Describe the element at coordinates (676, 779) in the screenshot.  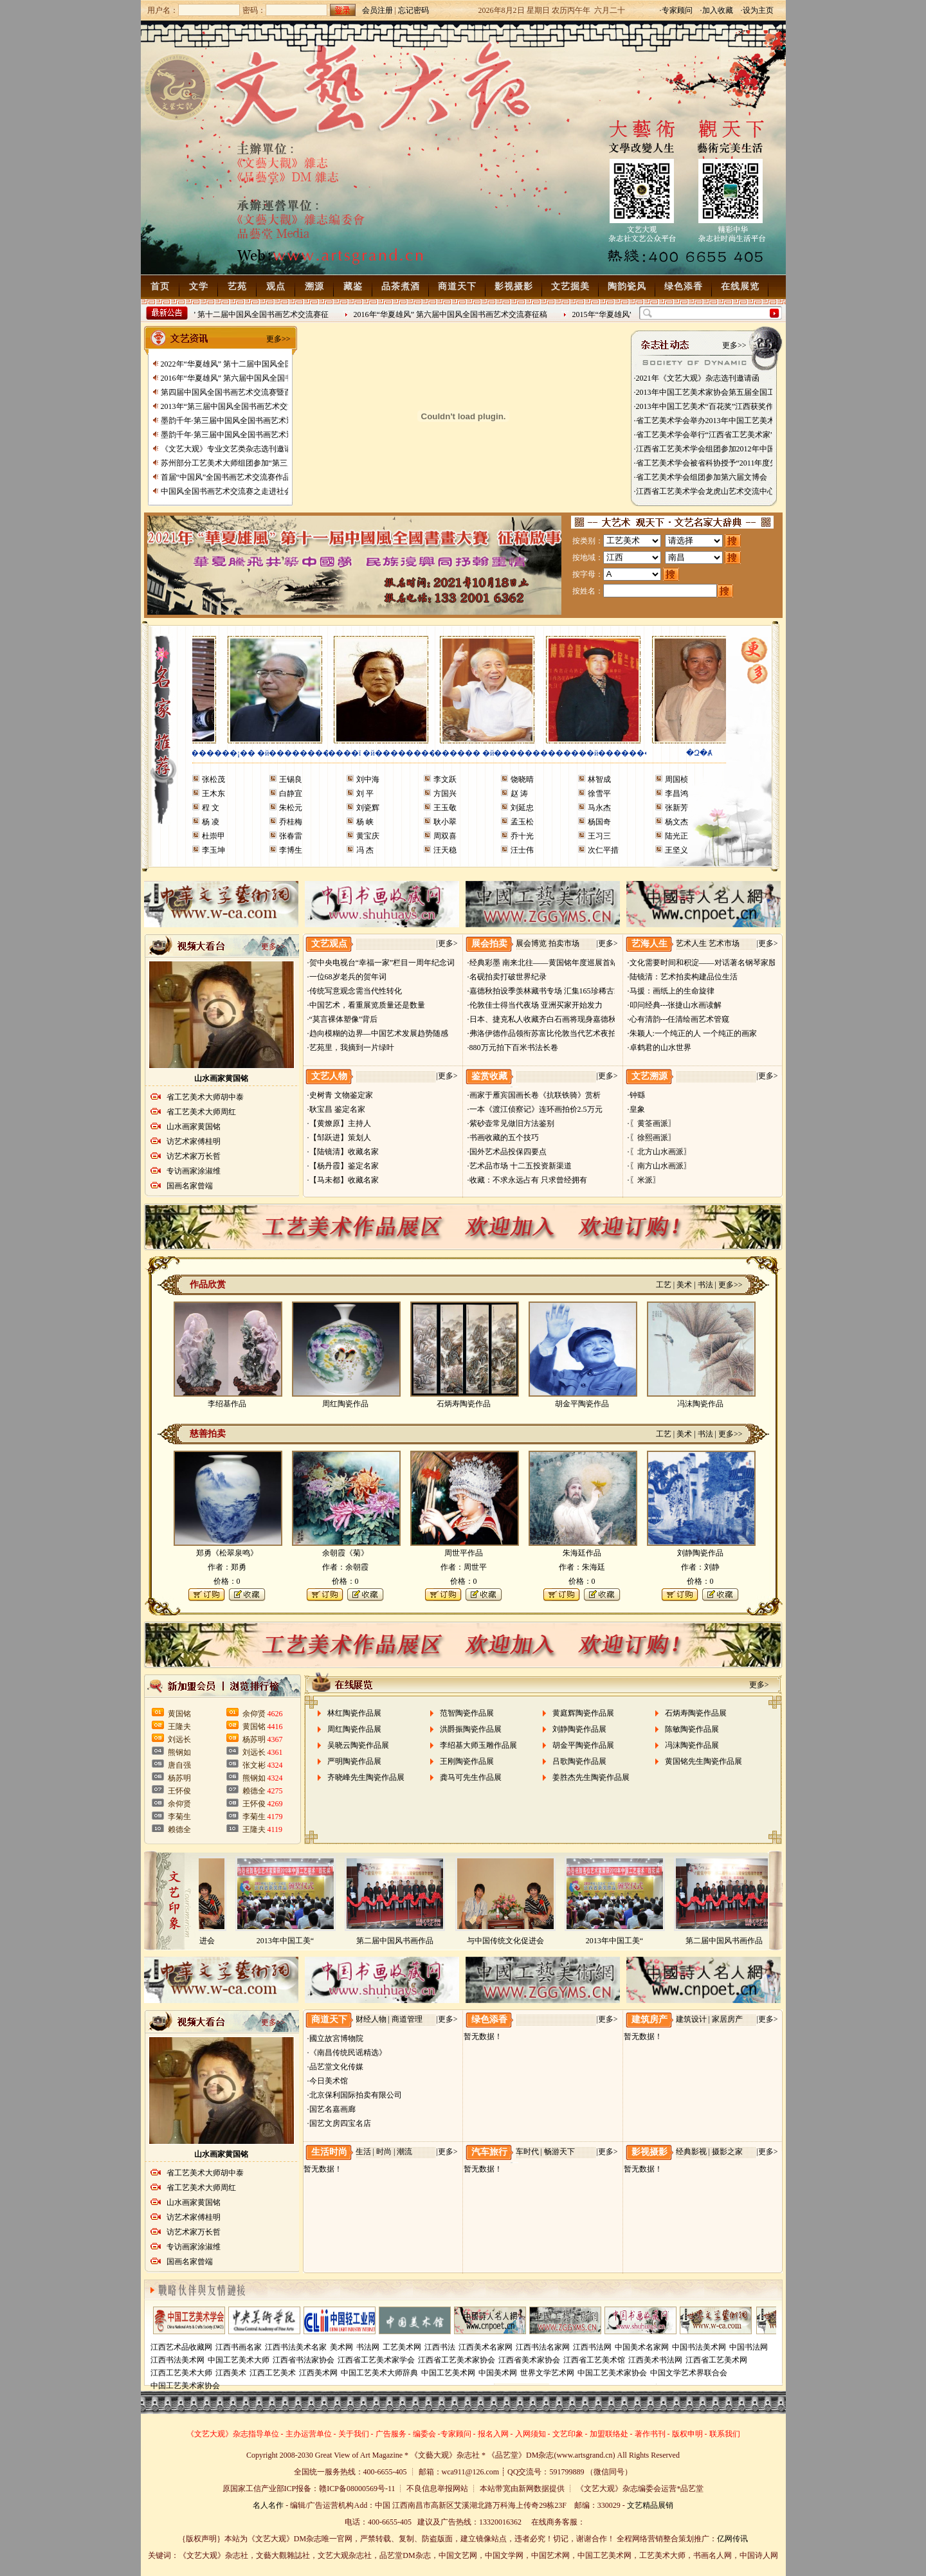
I see `周国桢` at that location.